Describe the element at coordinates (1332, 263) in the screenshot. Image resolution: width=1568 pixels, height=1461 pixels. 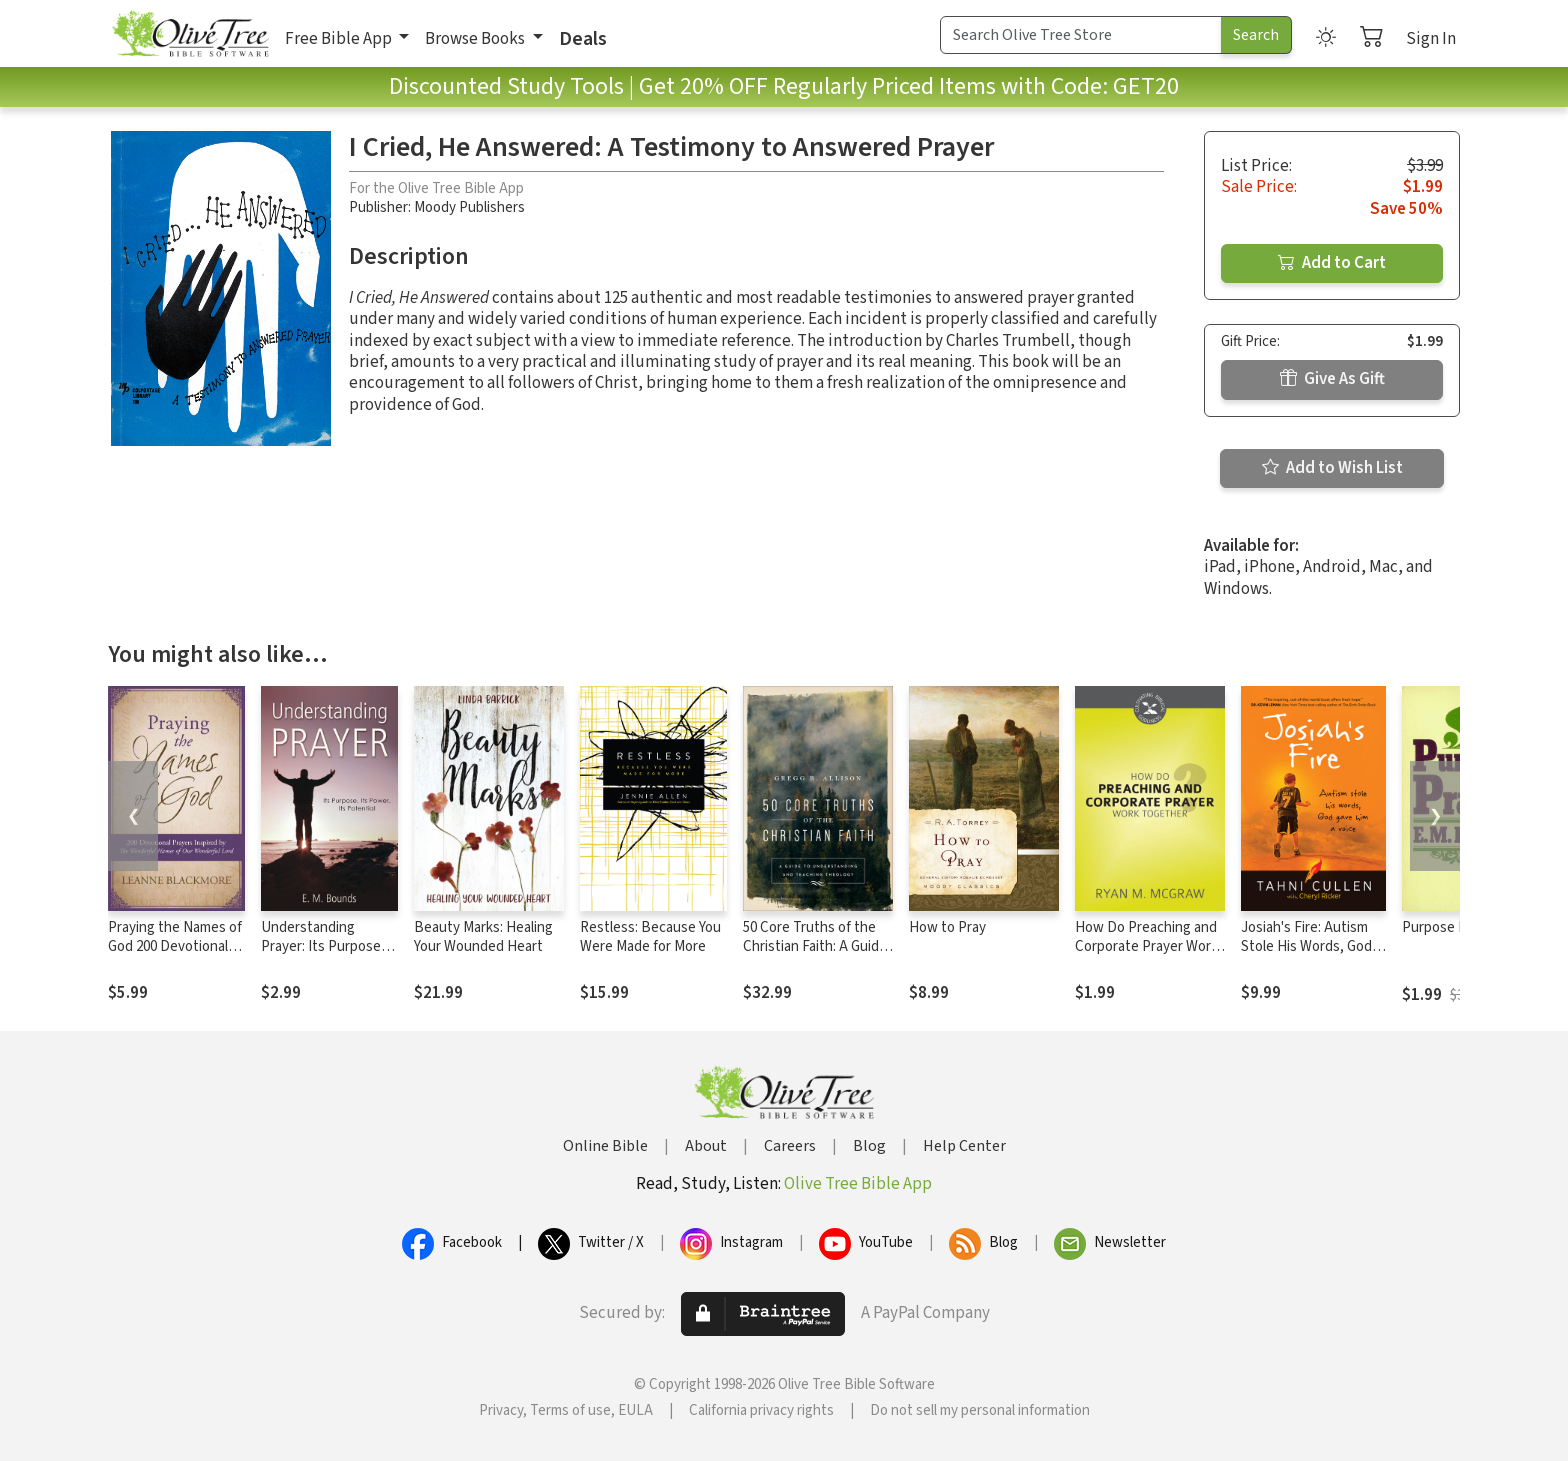
I see `Add to Cart` at that location.